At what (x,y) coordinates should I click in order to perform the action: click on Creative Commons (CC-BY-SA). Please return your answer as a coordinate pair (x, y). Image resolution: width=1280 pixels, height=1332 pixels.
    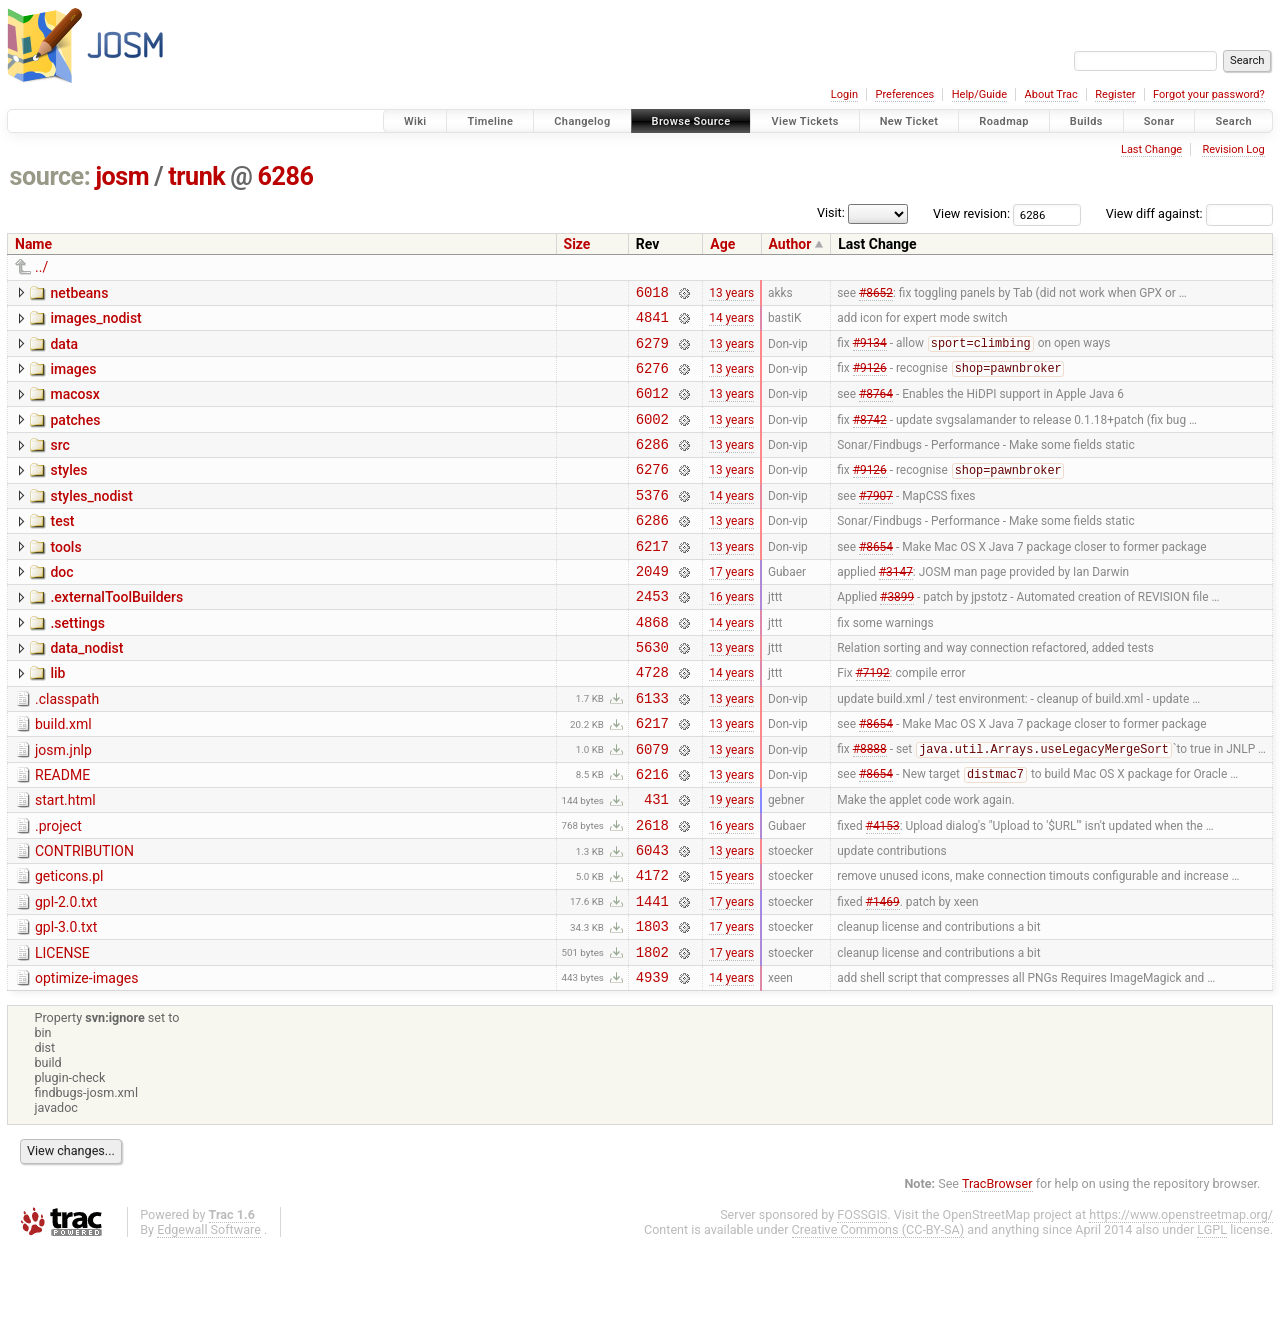
    Looking at the image, I should click on (878, 1313).